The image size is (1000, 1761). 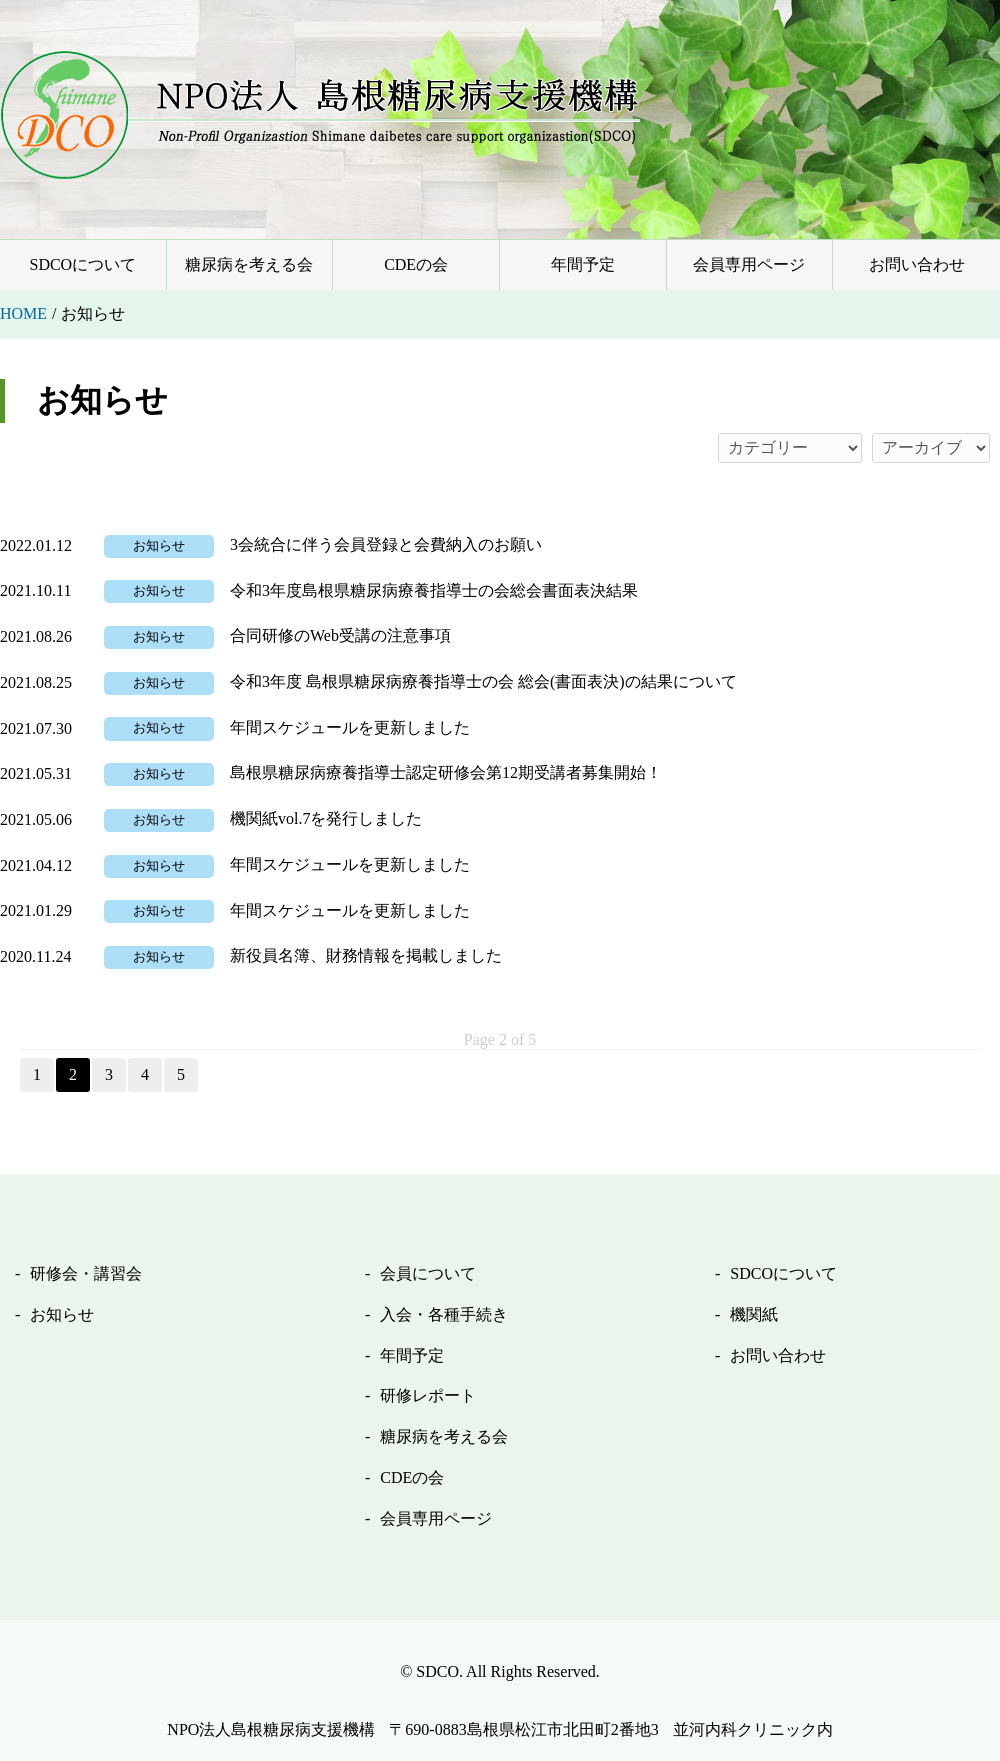 I want to click on 機関紙, so click(x=754, y=1314).